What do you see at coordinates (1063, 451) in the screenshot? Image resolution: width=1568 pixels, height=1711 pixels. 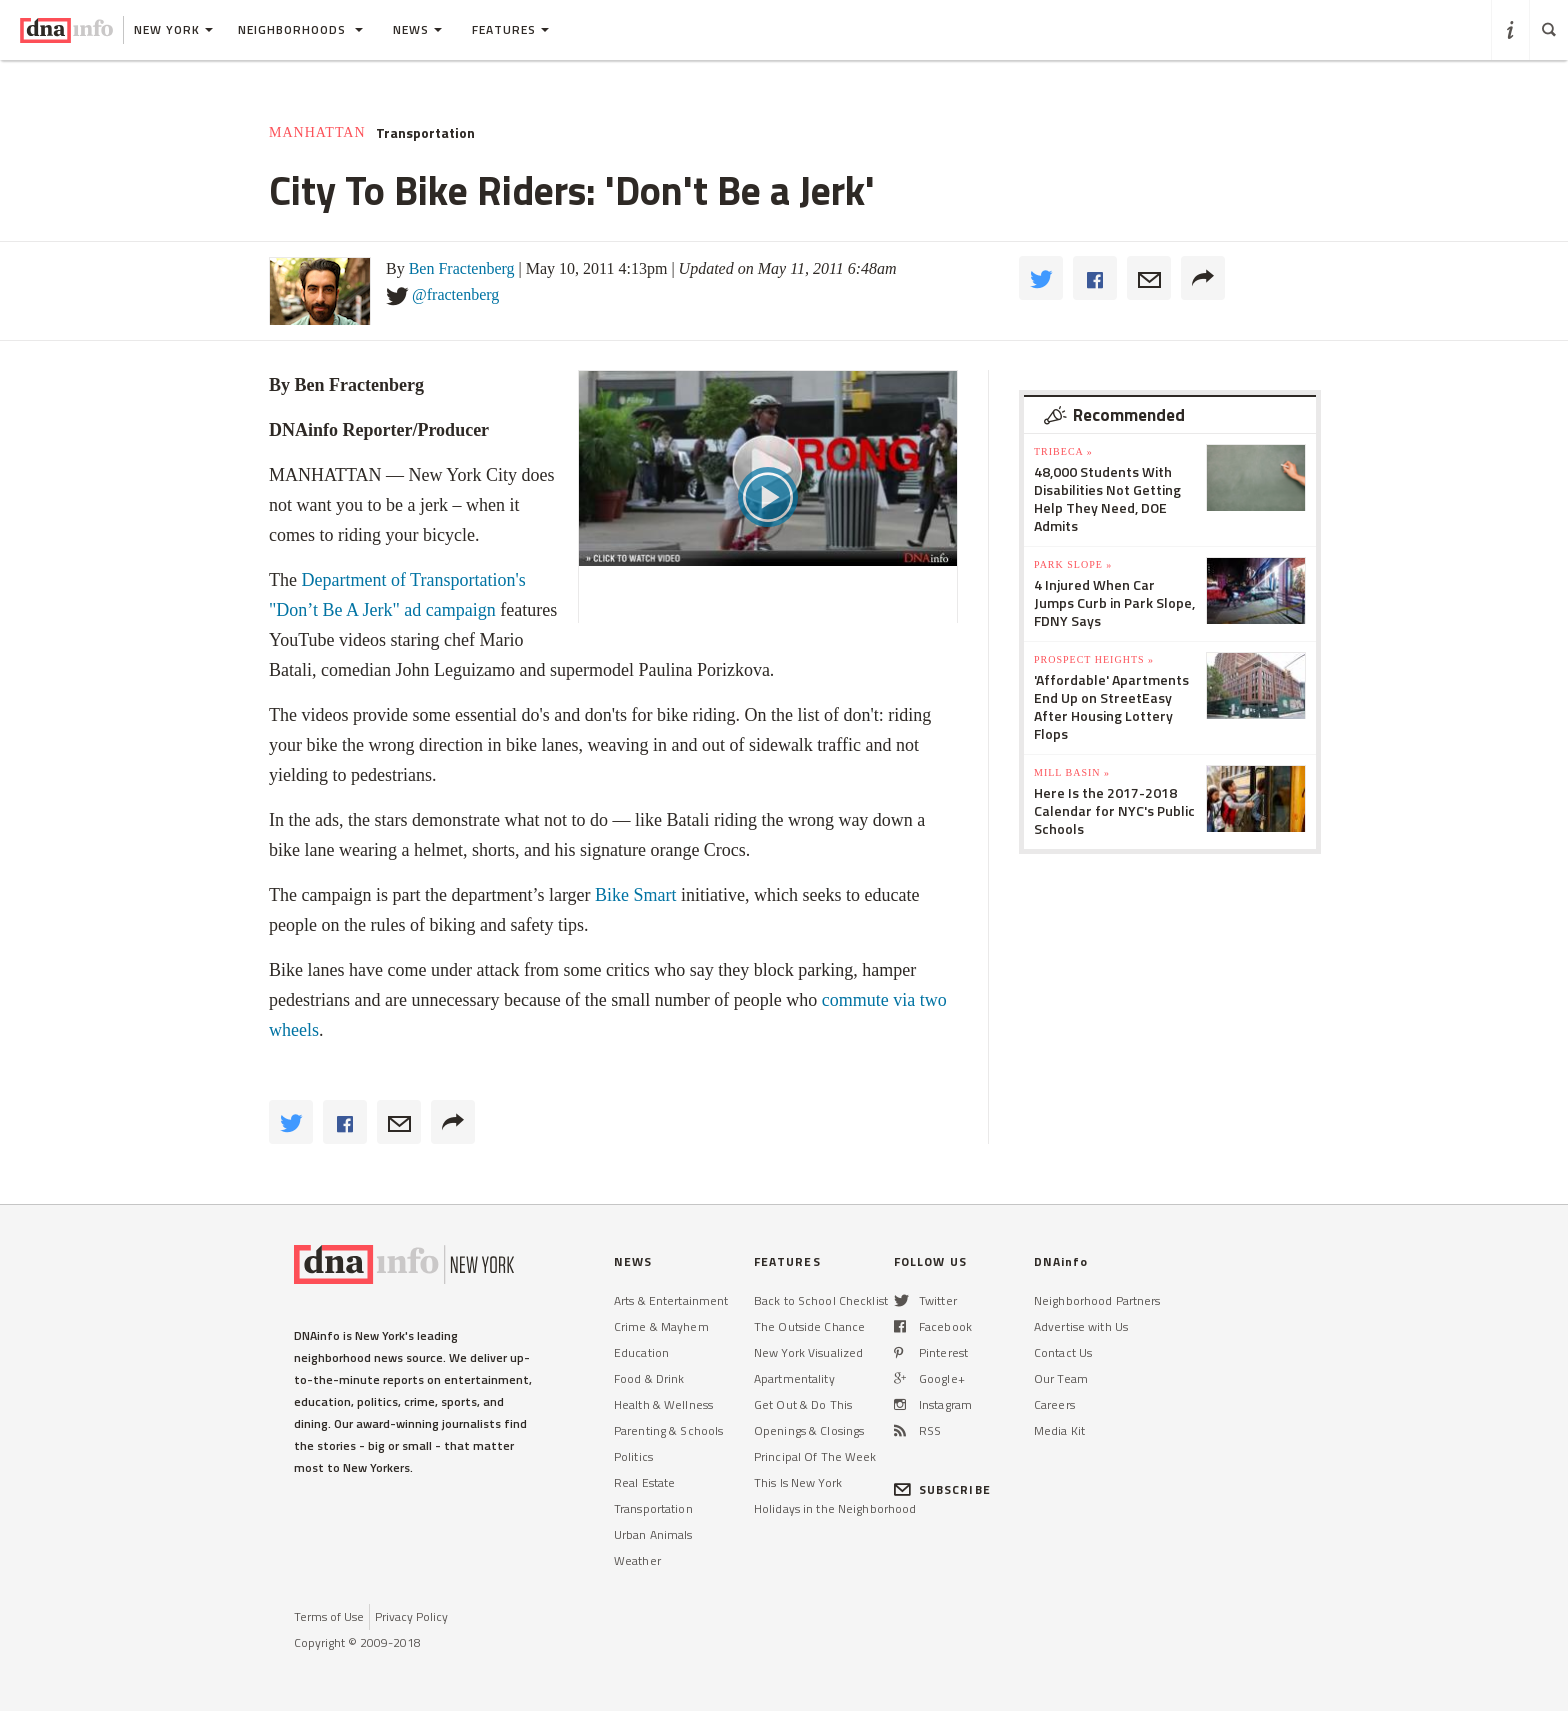 I see `TriBeCa »` at bounding box center [1063, 451].